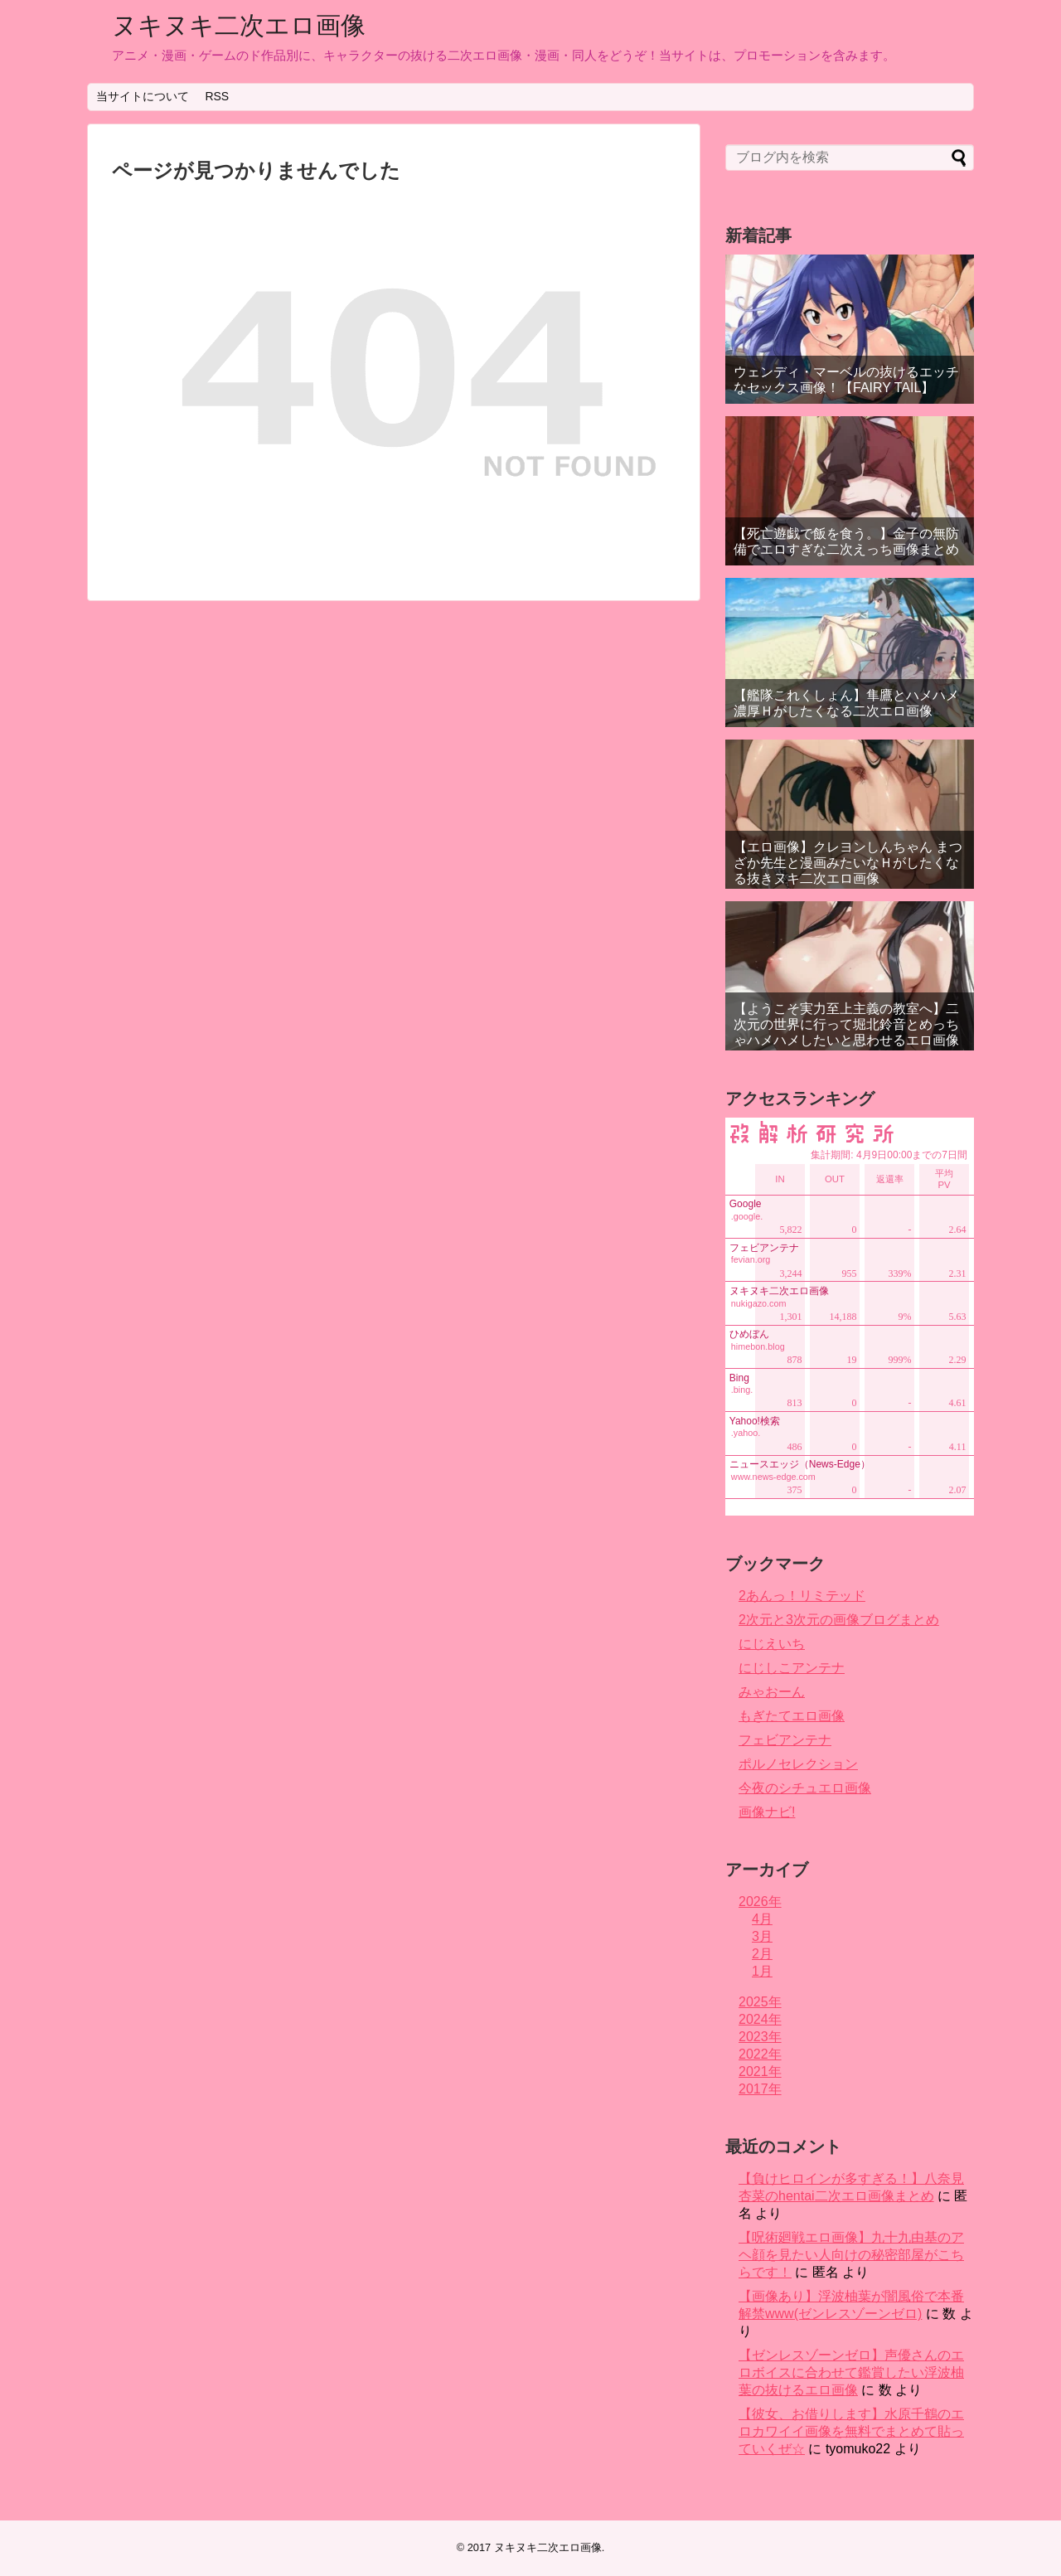 This screenshot has width=1061, height=2576. What do you see at coordinates (772, 1692) in the screenshot?
I see `みゃおーん` at bounding box center [772, 1692].